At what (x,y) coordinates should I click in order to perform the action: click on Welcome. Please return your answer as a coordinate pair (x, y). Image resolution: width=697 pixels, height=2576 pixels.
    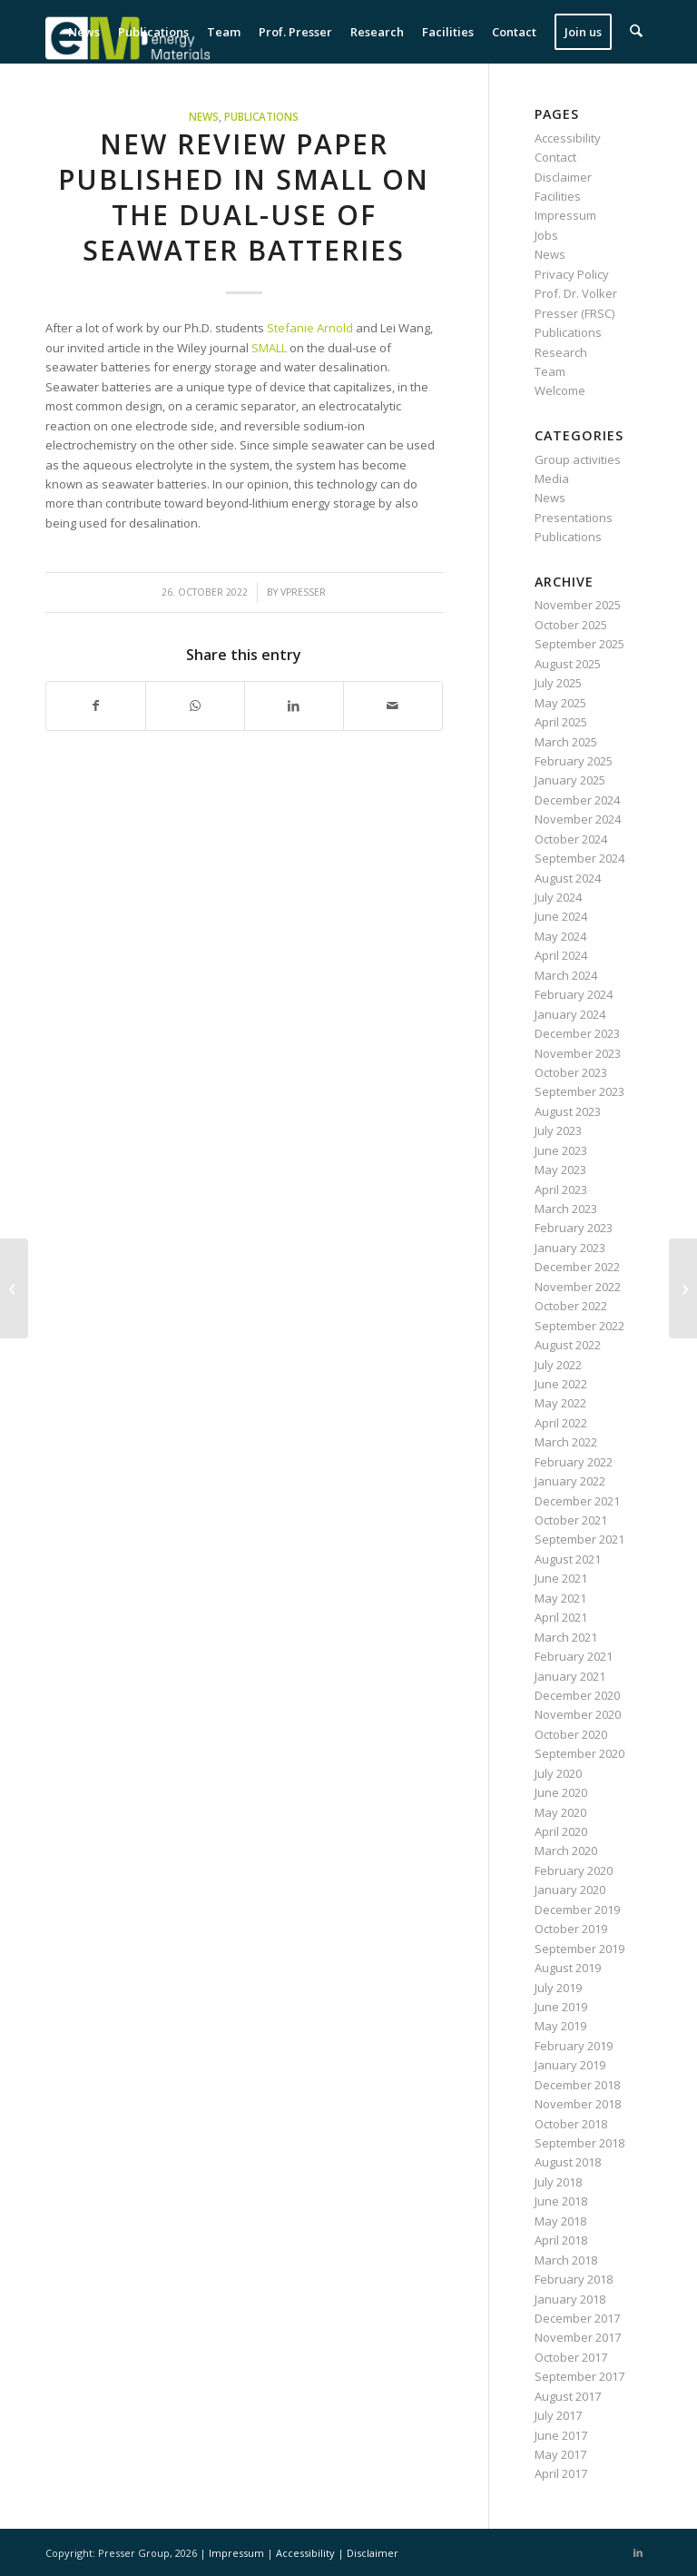
    Looking at the image, I should click on (560, 390).